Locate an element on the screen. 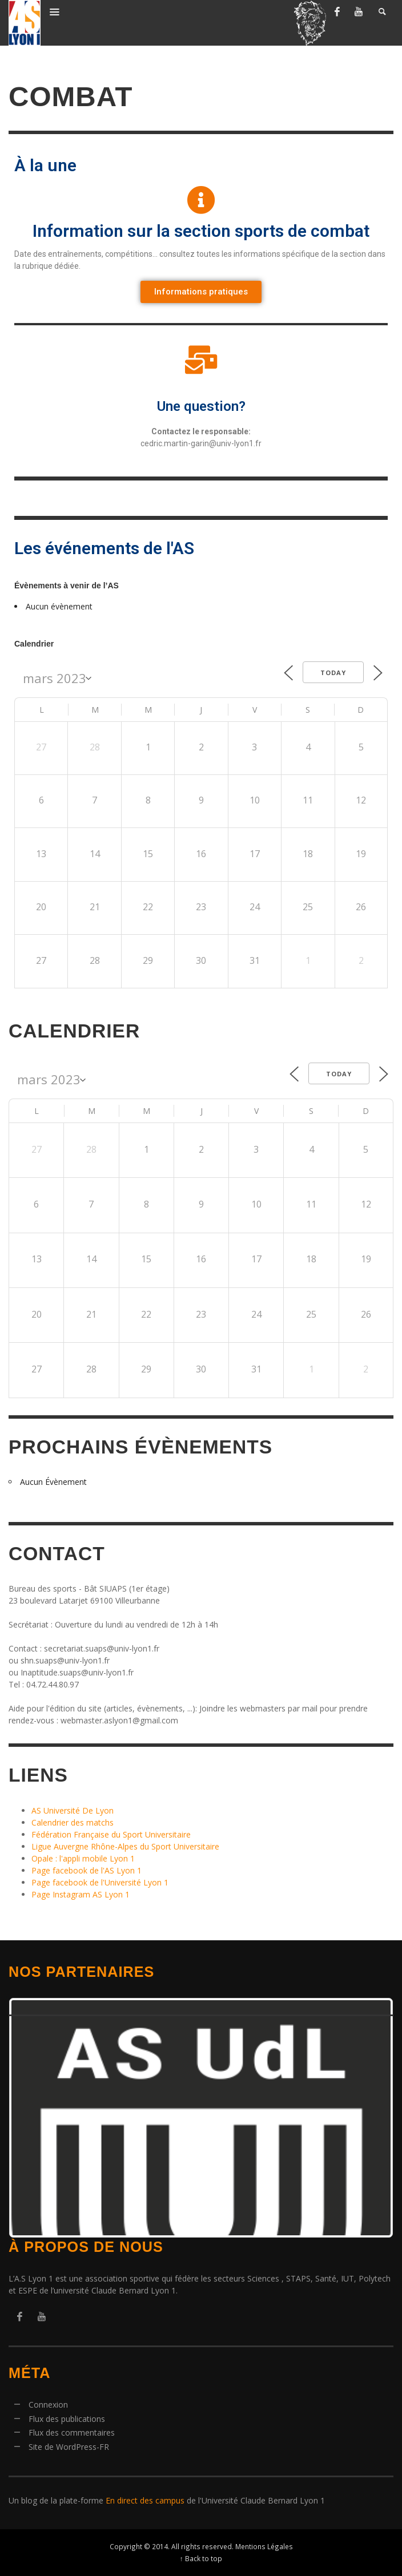 This screenshot has height=2576, width=402. Calendrier des matchs is located at coordinates (72, 1822).